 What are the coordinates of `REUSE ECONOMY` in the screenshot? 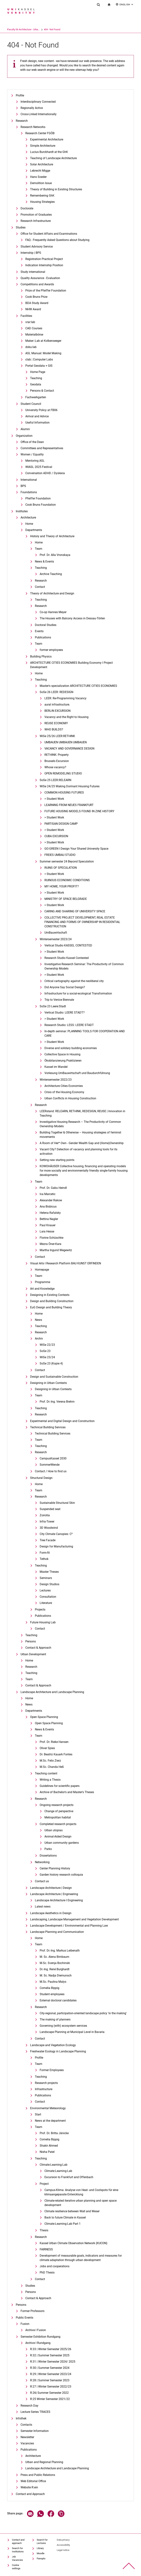 It's located at (56, 723).